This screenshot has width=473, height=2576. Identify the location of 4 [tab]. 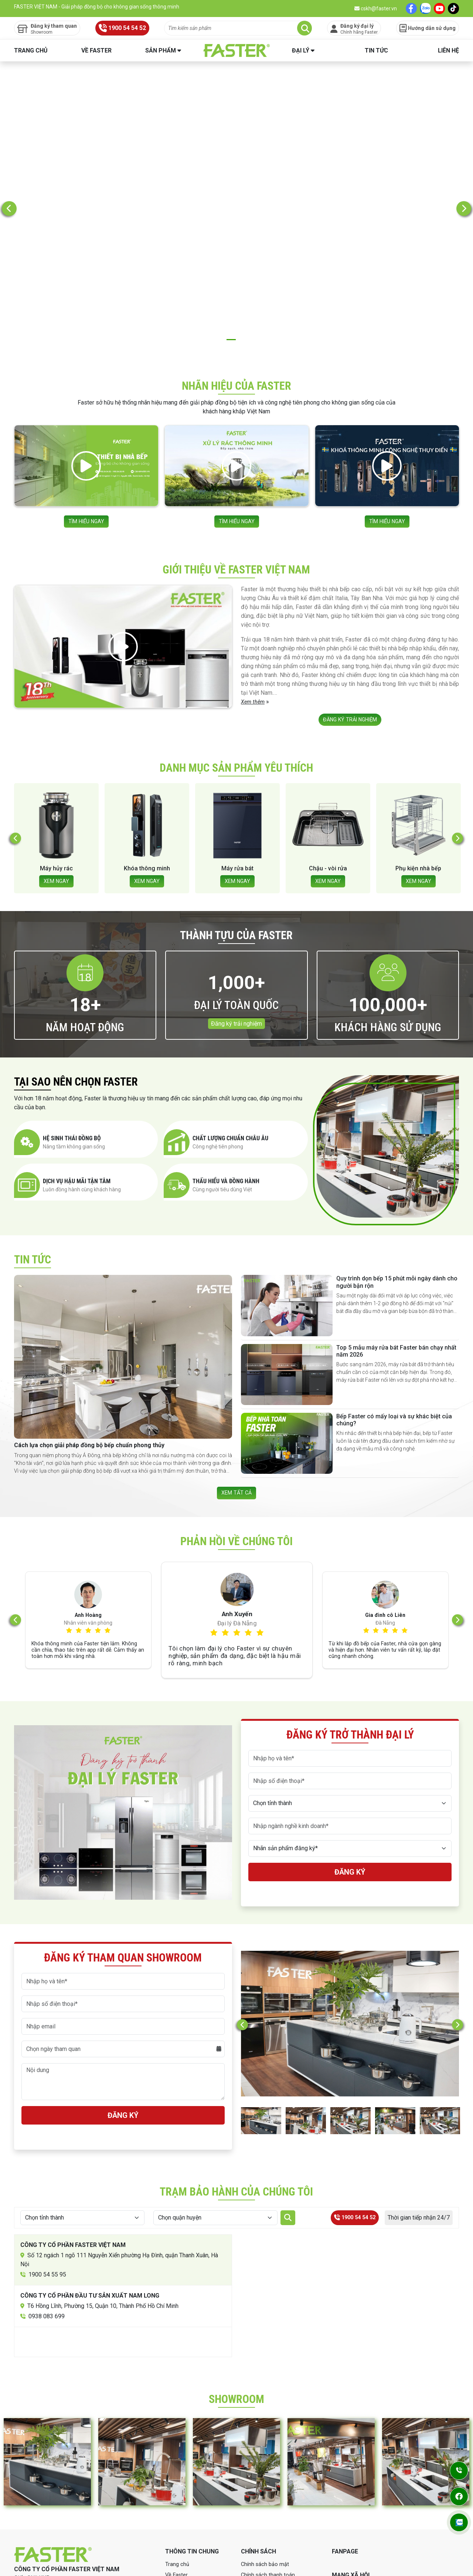
(252, 212).